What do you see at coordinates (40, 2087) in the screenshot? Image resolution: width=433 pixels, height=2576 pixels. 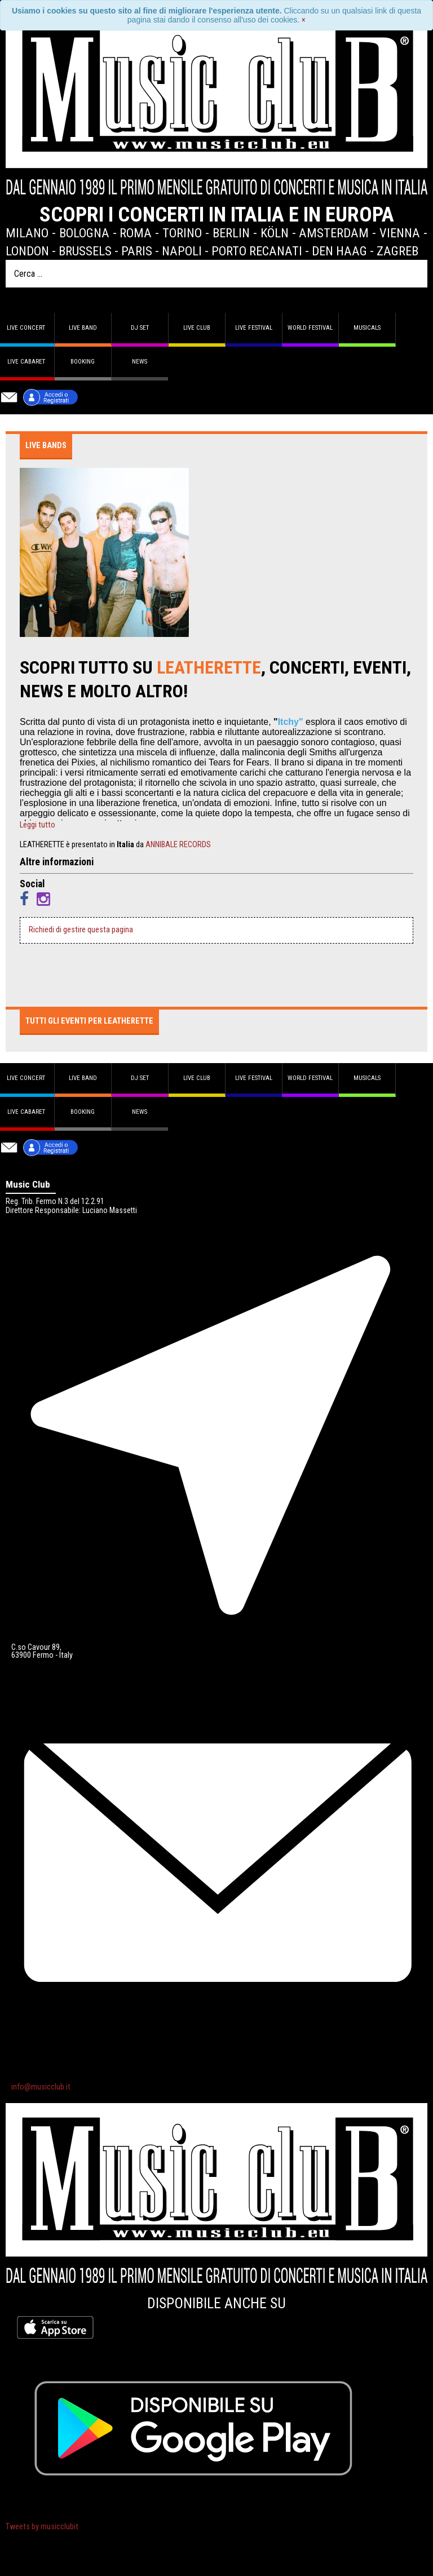 I see `info@musicclub.it` at bounding box center [40, 2087].